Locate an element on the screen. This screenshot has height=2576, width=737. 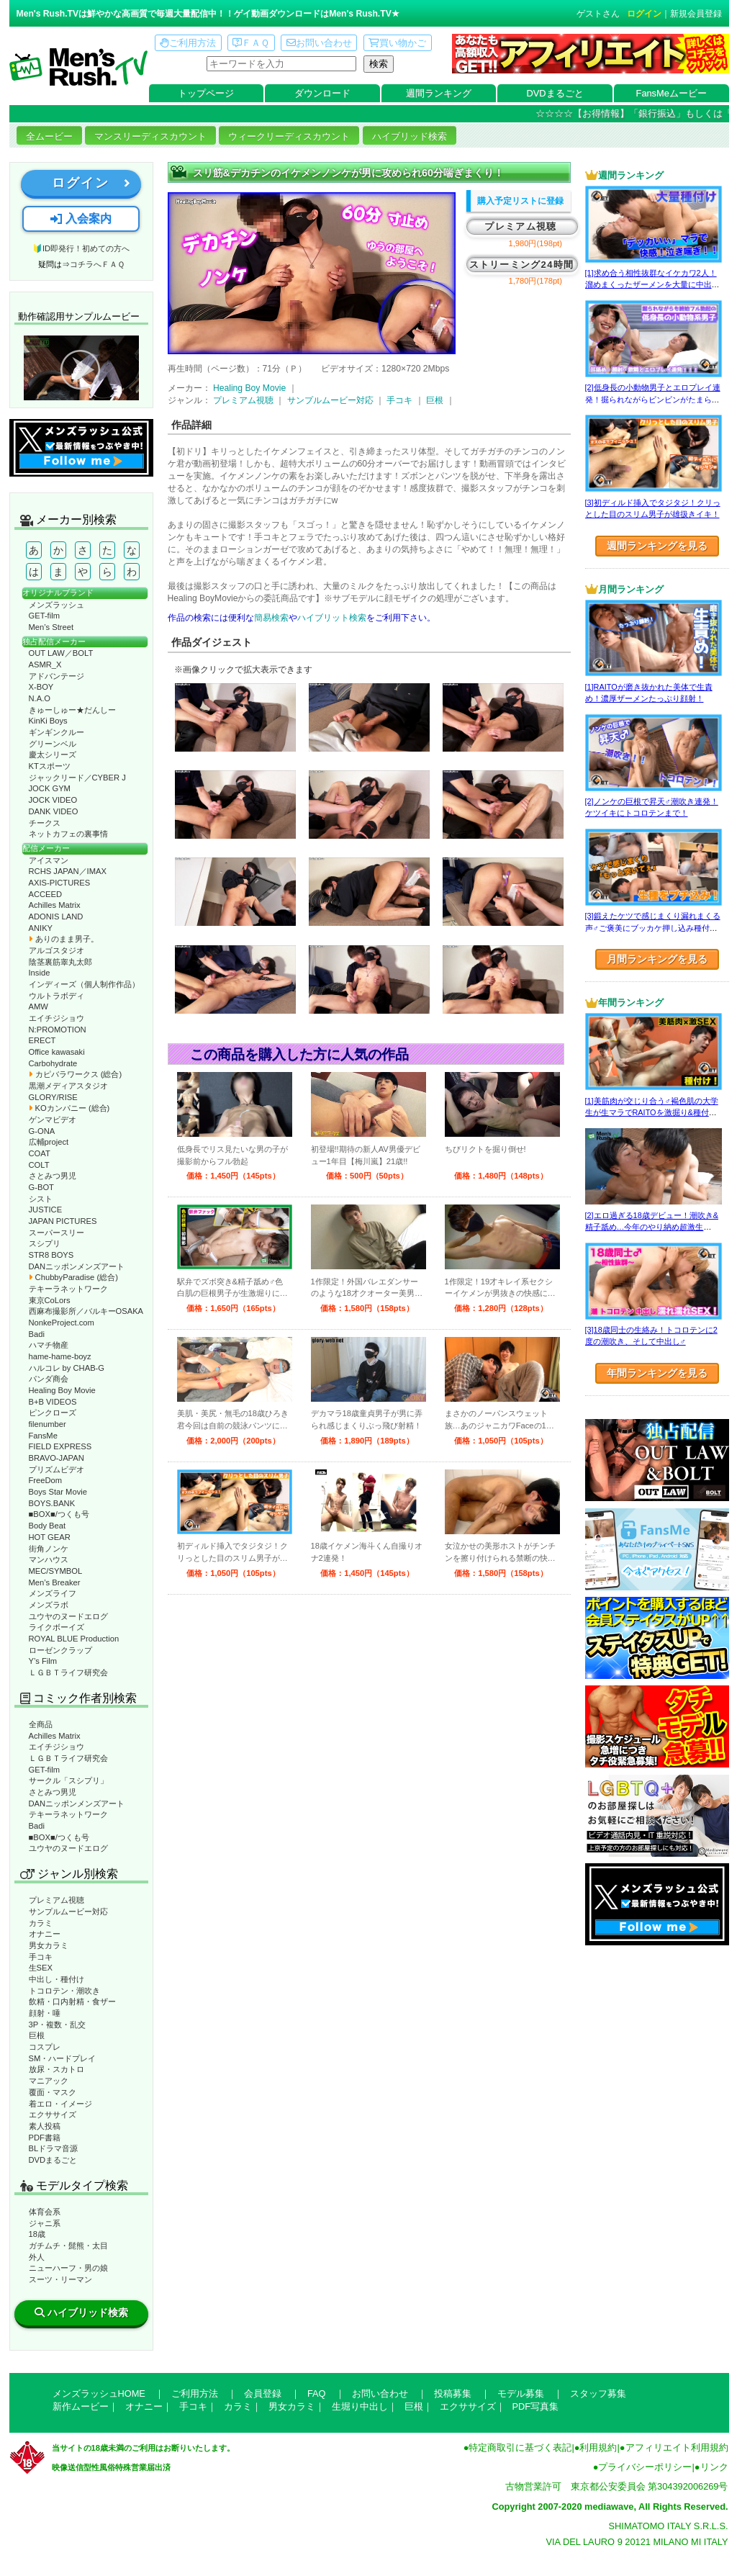
18歳 is located at coordinates (37, 2234).